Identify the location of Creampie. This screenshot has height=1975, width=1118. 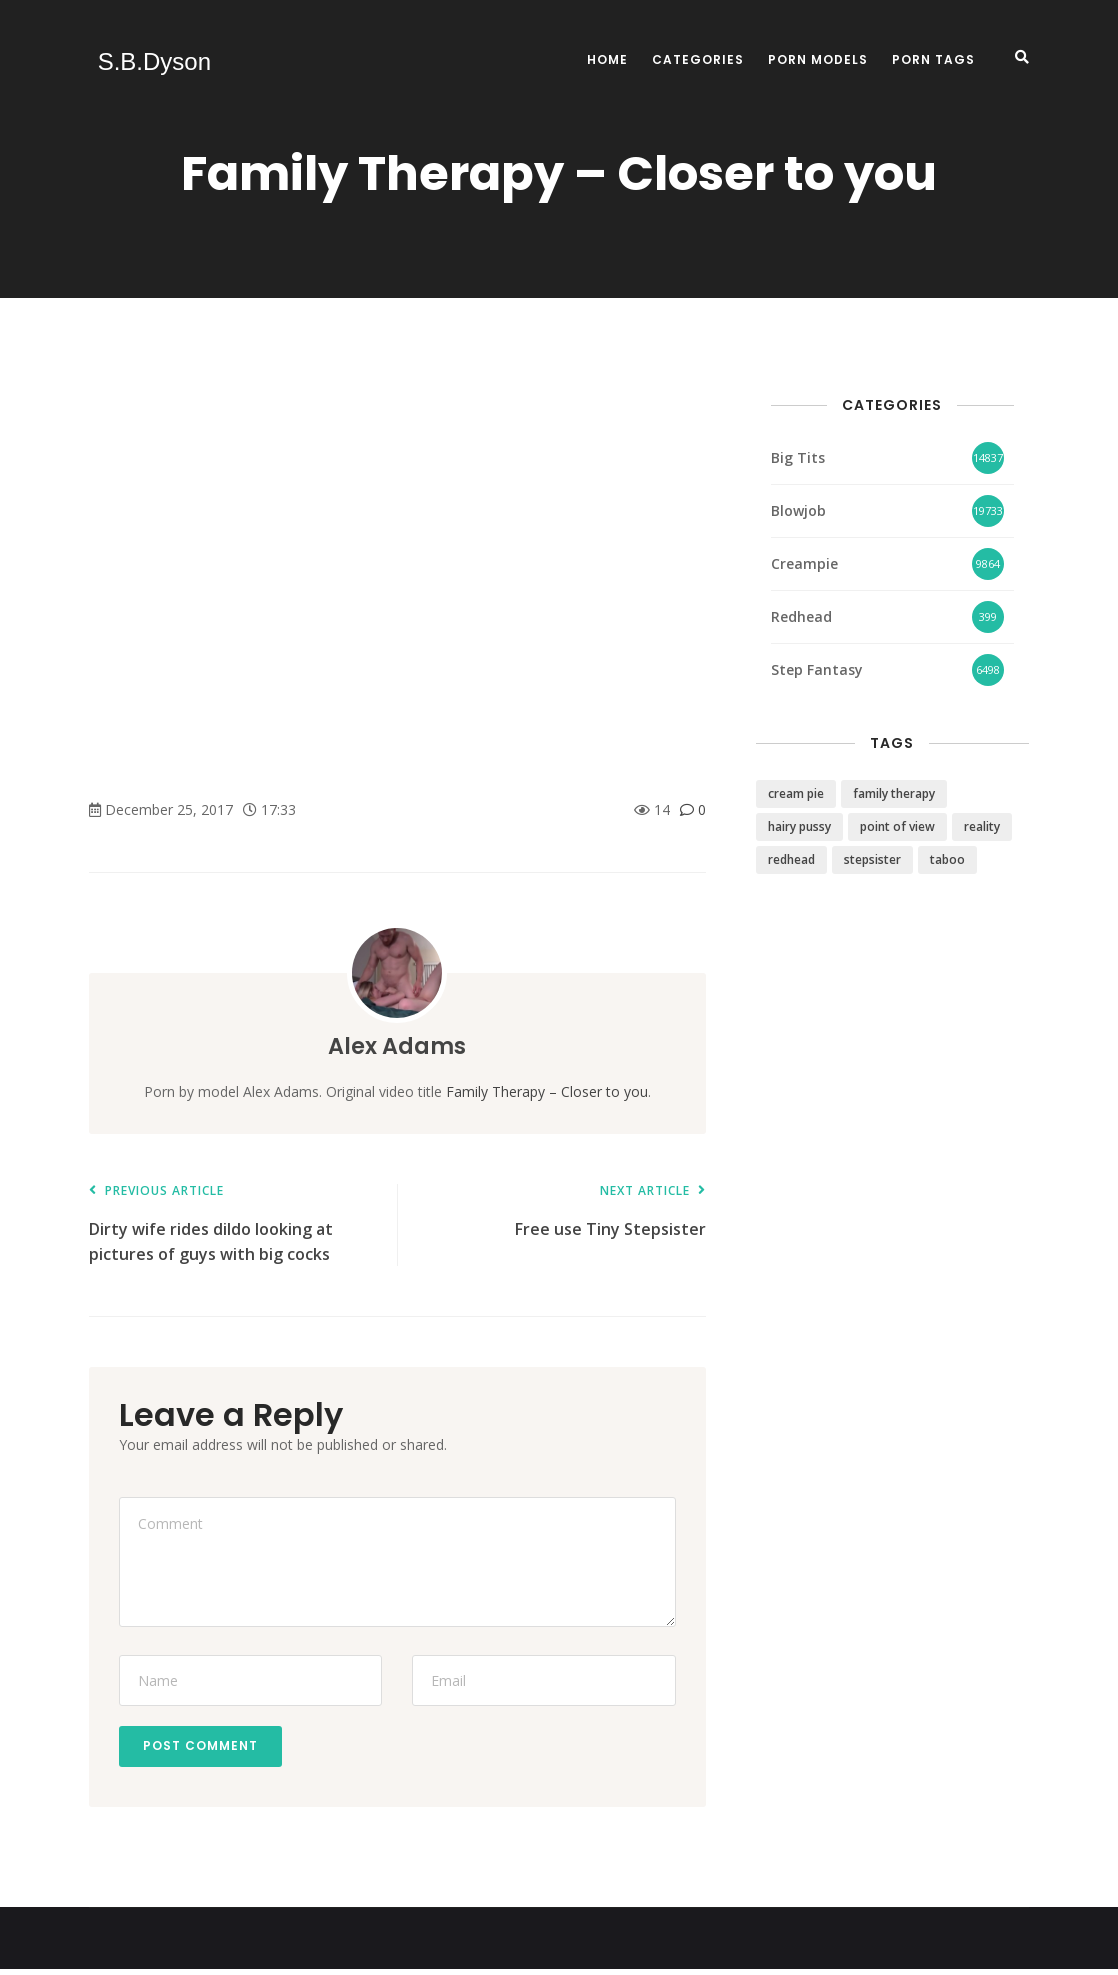
(804, 563).